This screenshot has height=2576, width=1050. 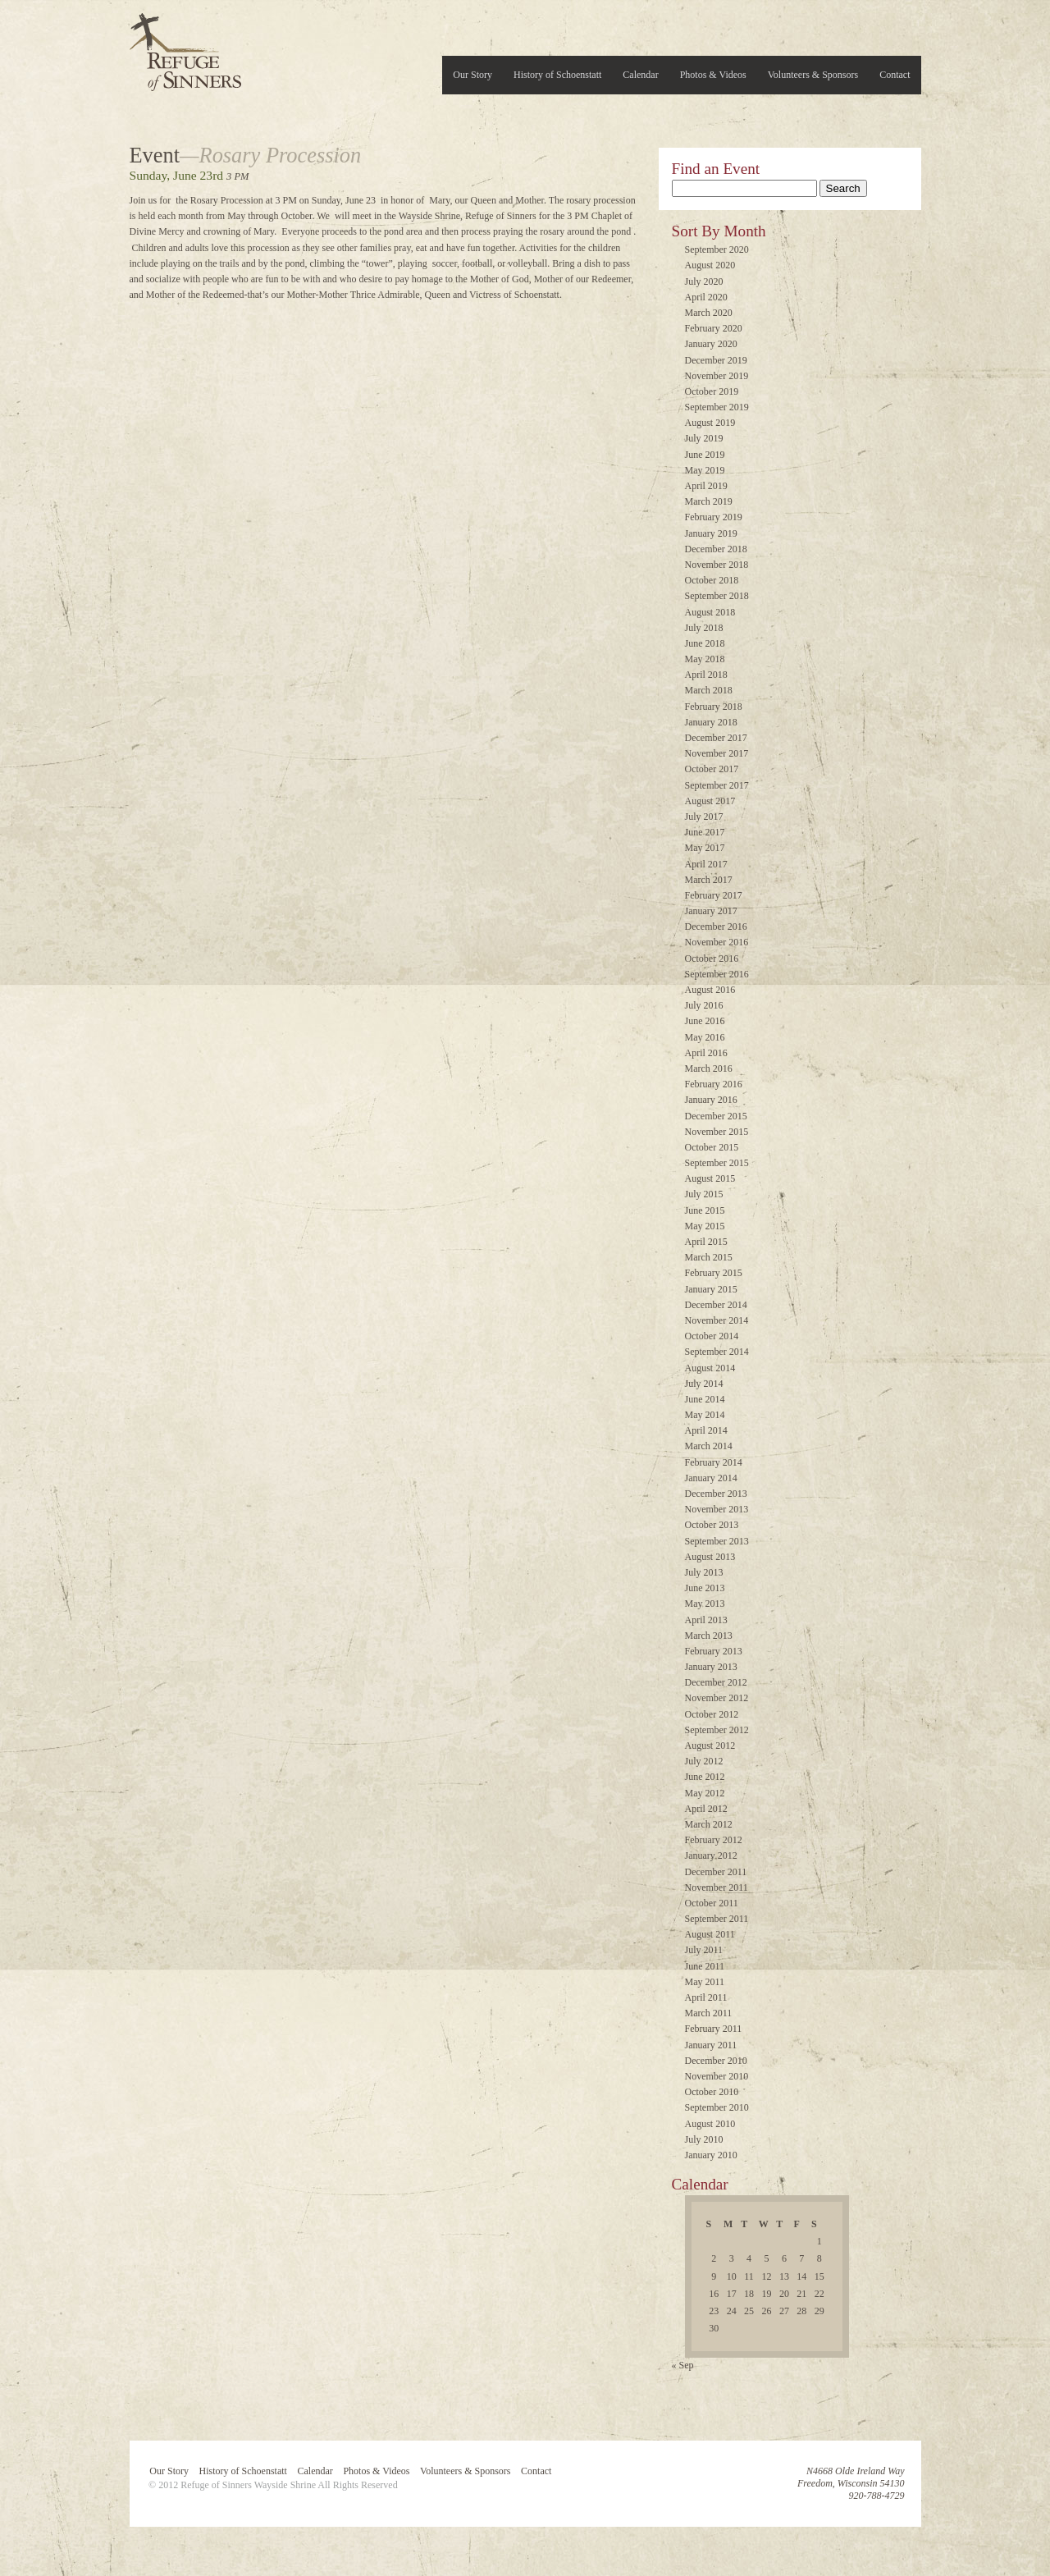 What do you see at coordinates (705, 1415) in the screenshot?
I see `May 2014` at bounding box center [705, 1415].